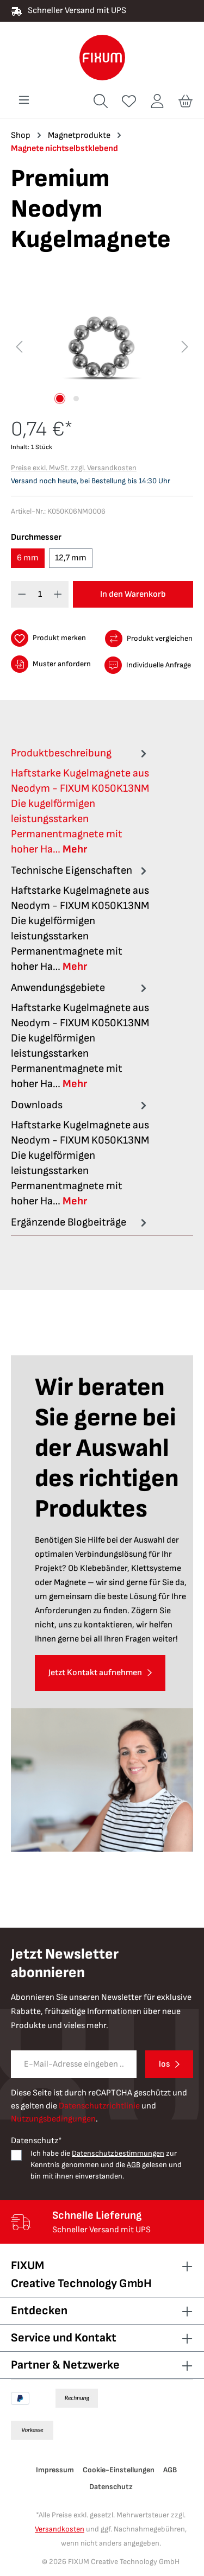 The image size is (204, 2576). What do you see at coordinates (102, 347) in the screenshot?
I see `[region]` at bounding box center [102, 347].